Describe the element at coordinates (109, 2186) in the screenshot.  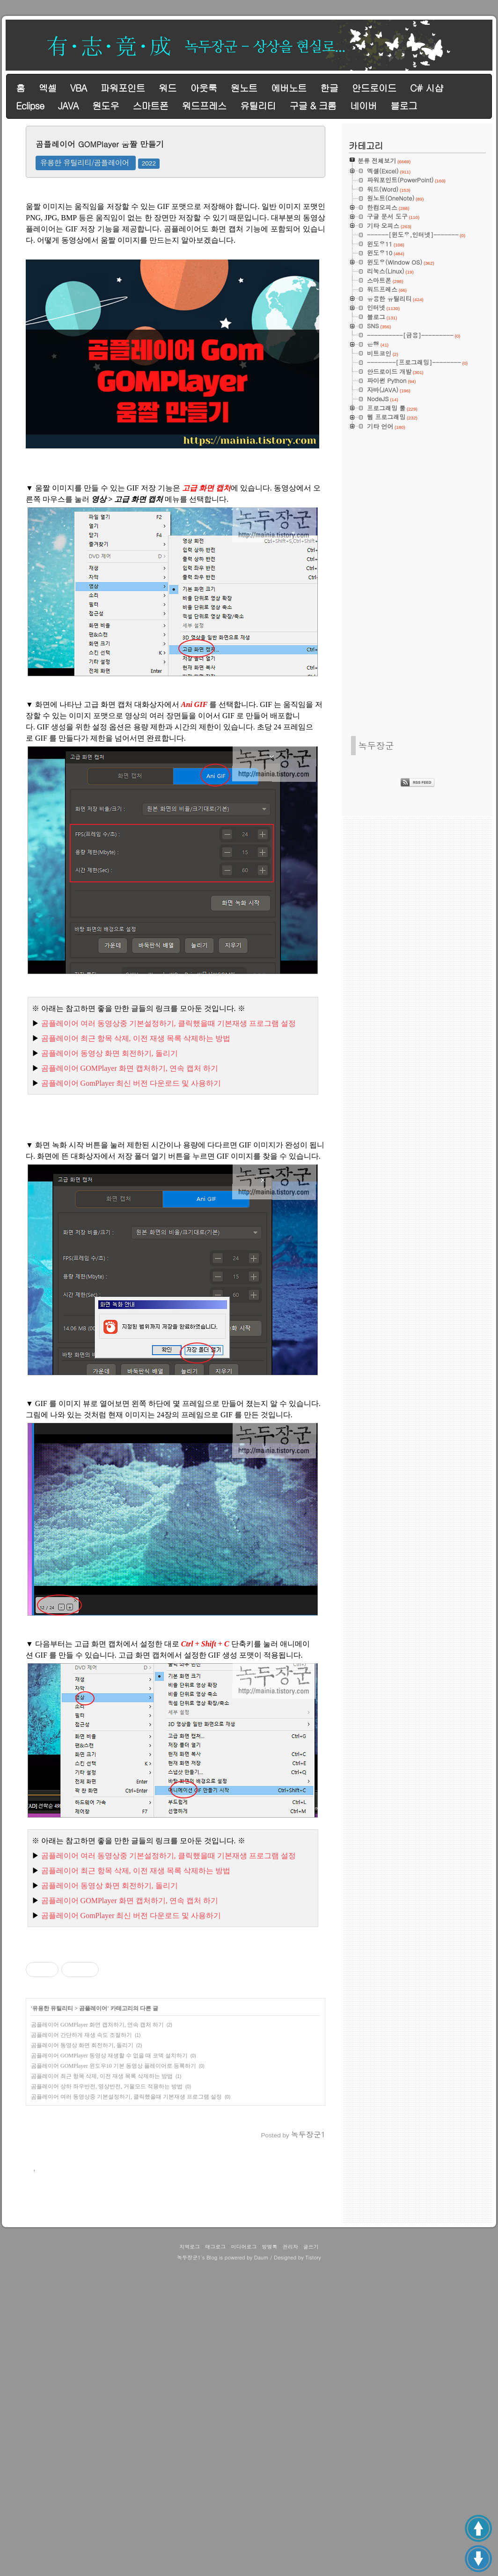
I see `곰플레이어 GOMPlayer 동영상 재생할 수 없을 때 코덱 설치하기` at that location.